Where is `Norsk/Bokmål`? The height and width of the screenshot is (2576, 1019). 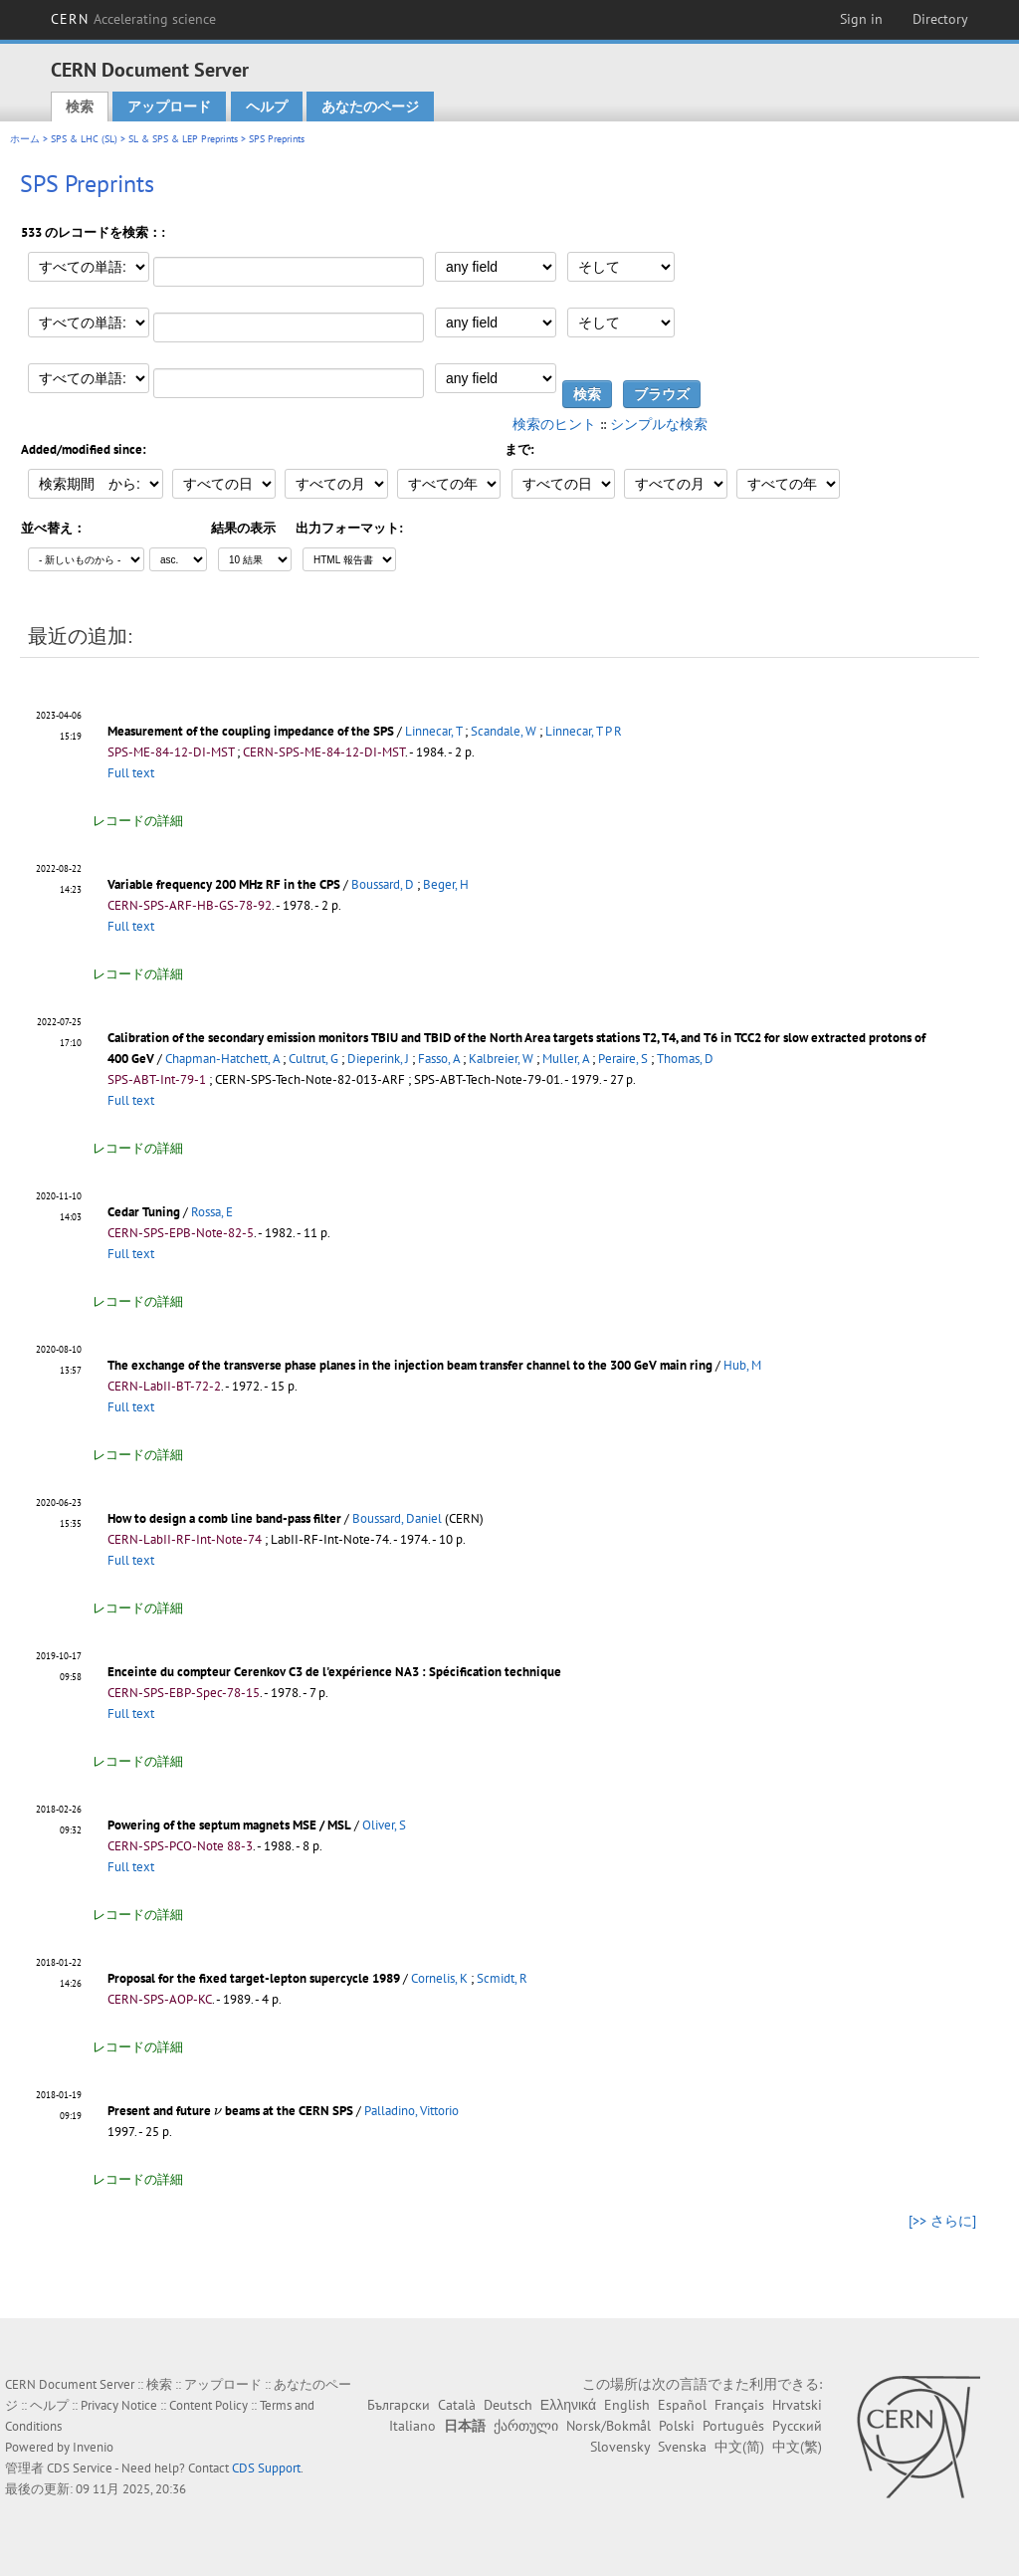 Norsk/Bokmål is located at coordinates (608, 2426).